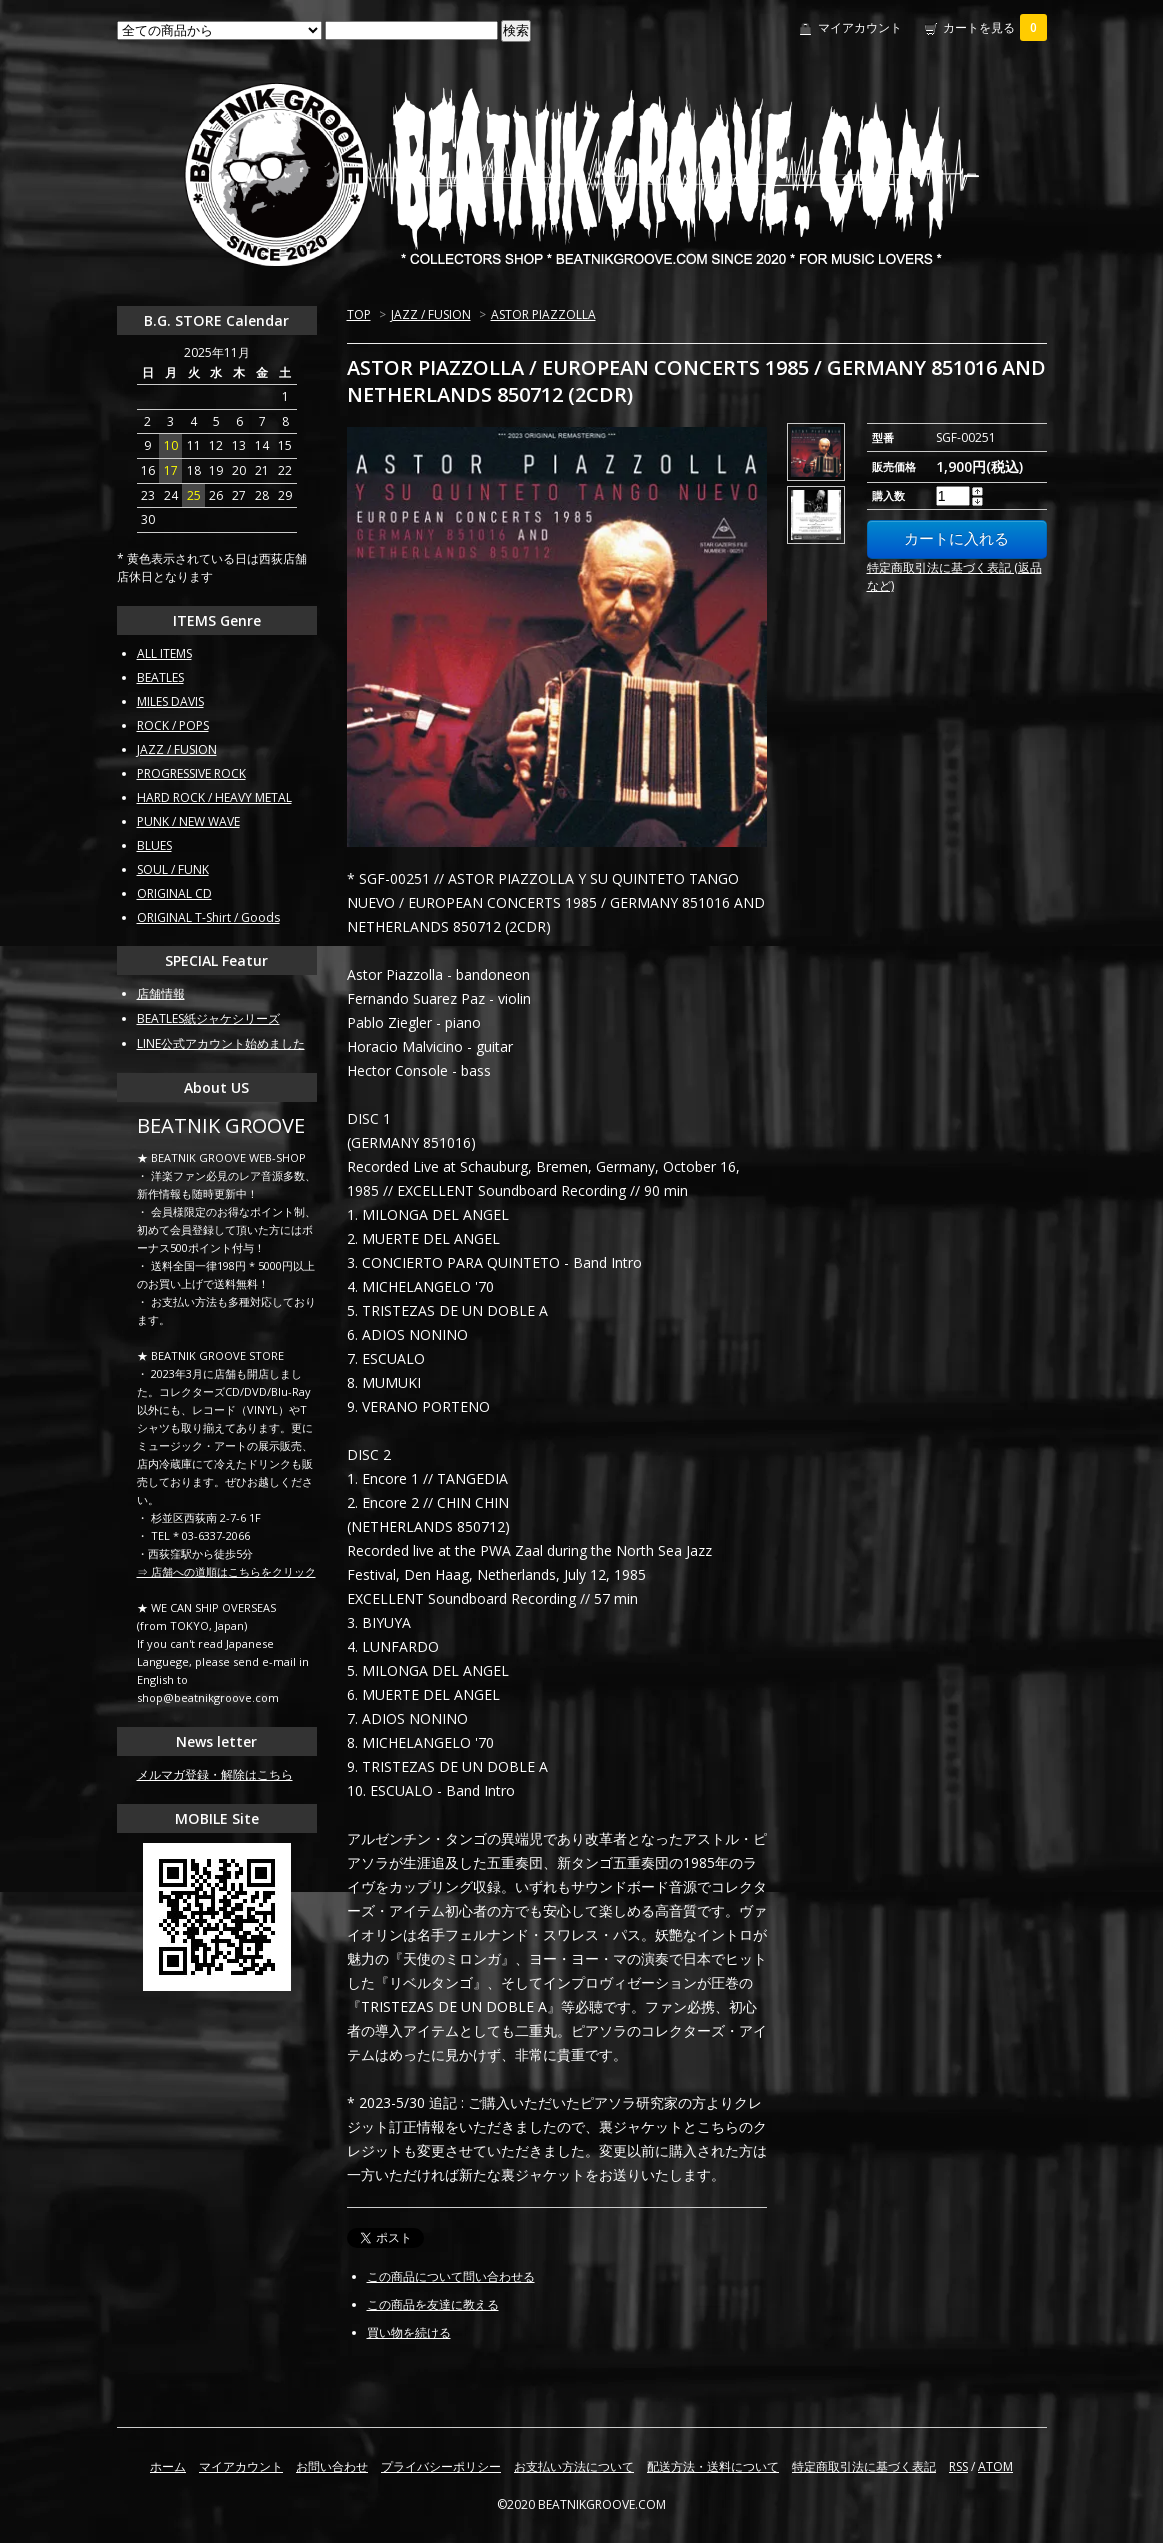 Image resolution: width=1163 pixels, height=2543 pixels. What do you see at coordinates (170, 701) in the screenshot?
I see `MILES DAVIS` at bounding box center [170, 701].